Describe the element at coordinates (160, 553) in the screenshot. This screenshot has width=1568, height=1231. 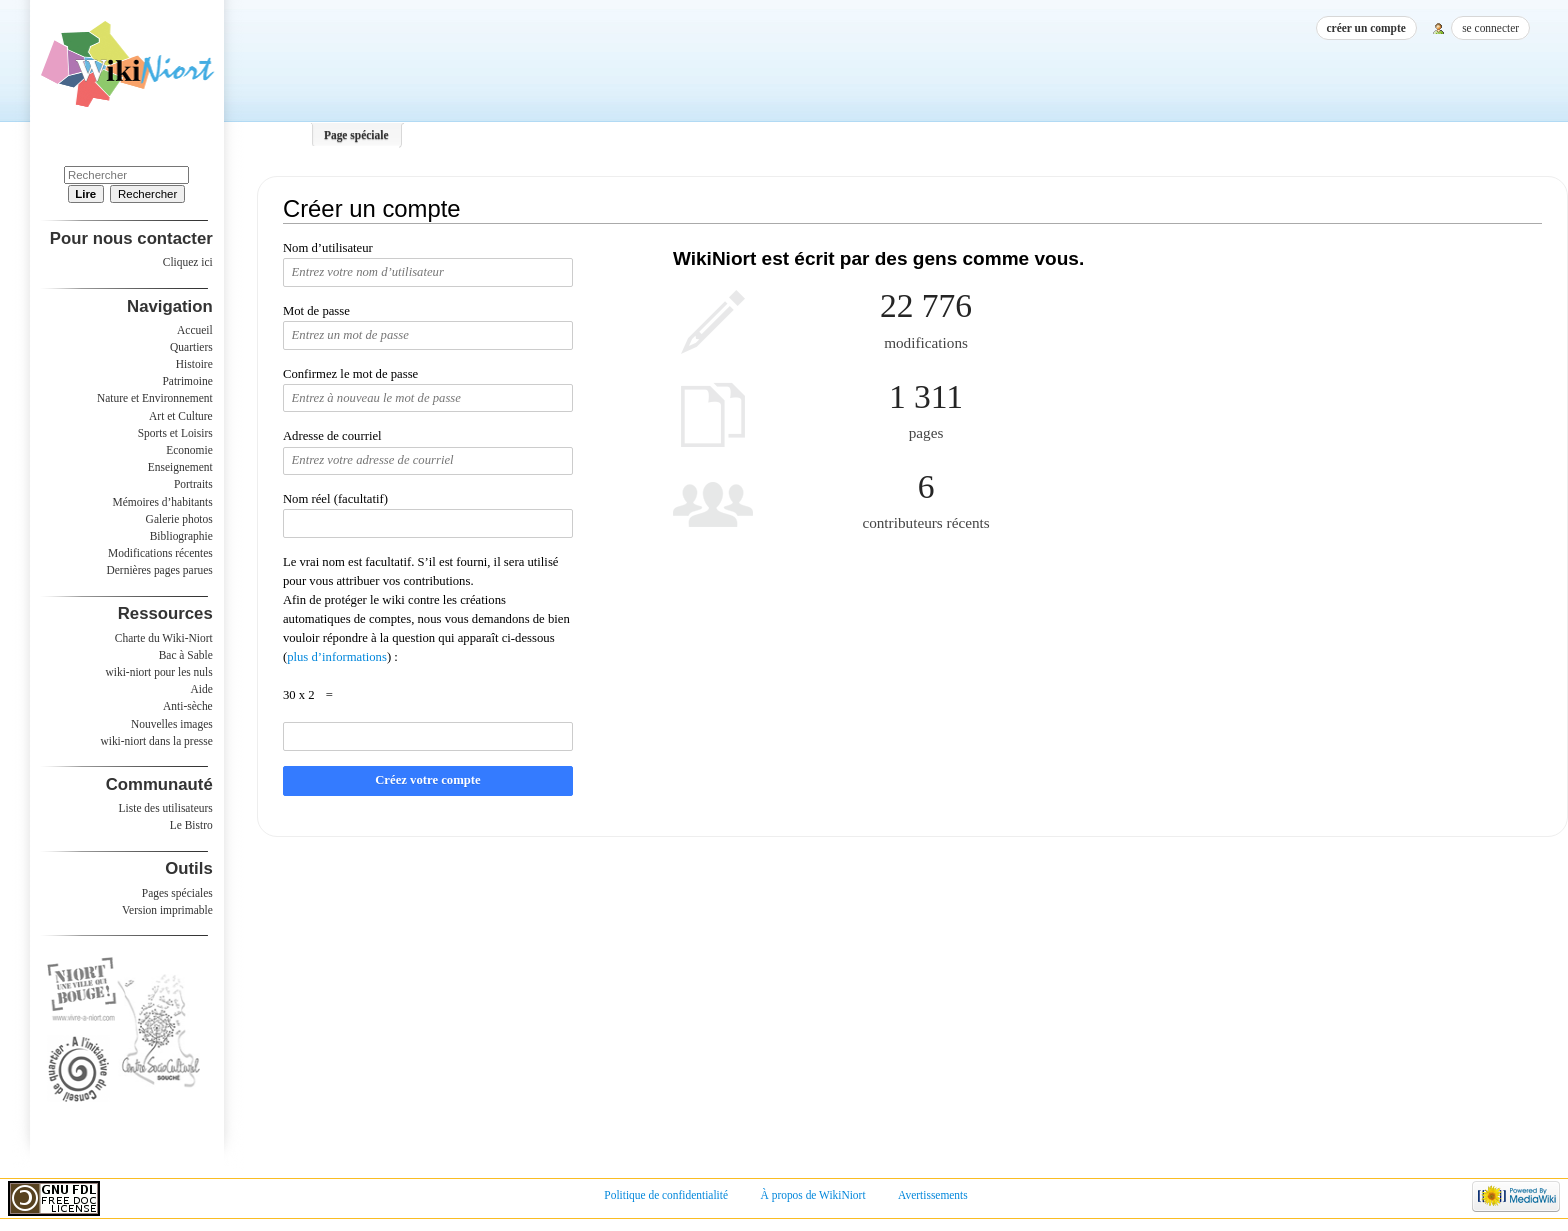
I see `Modifications récentes` at that location.